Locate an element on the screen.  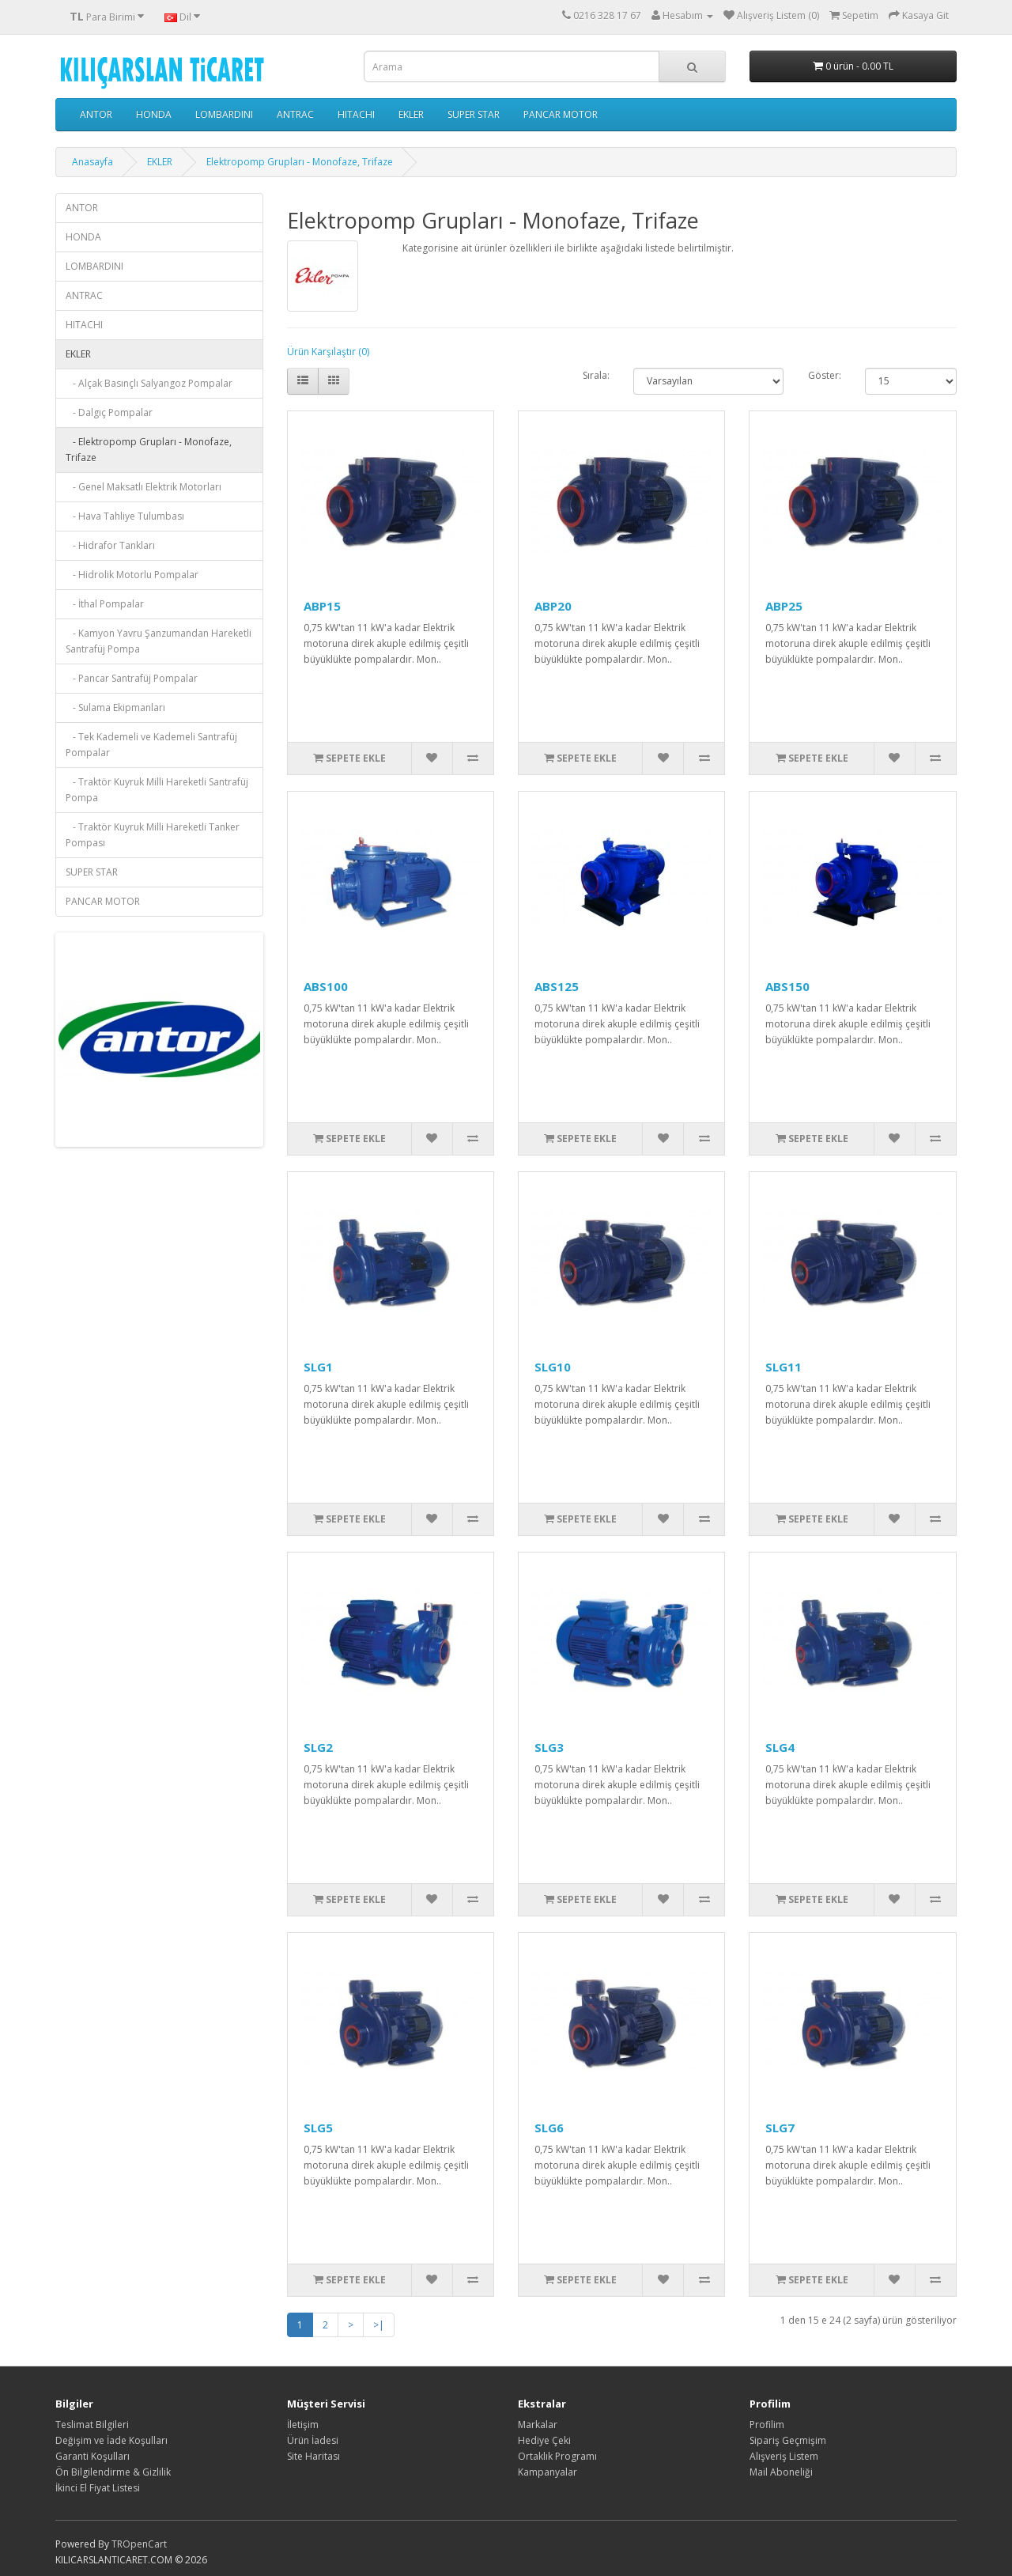
- Hidrolik Motorlu Pompalar is located at coordinates (132, 574).